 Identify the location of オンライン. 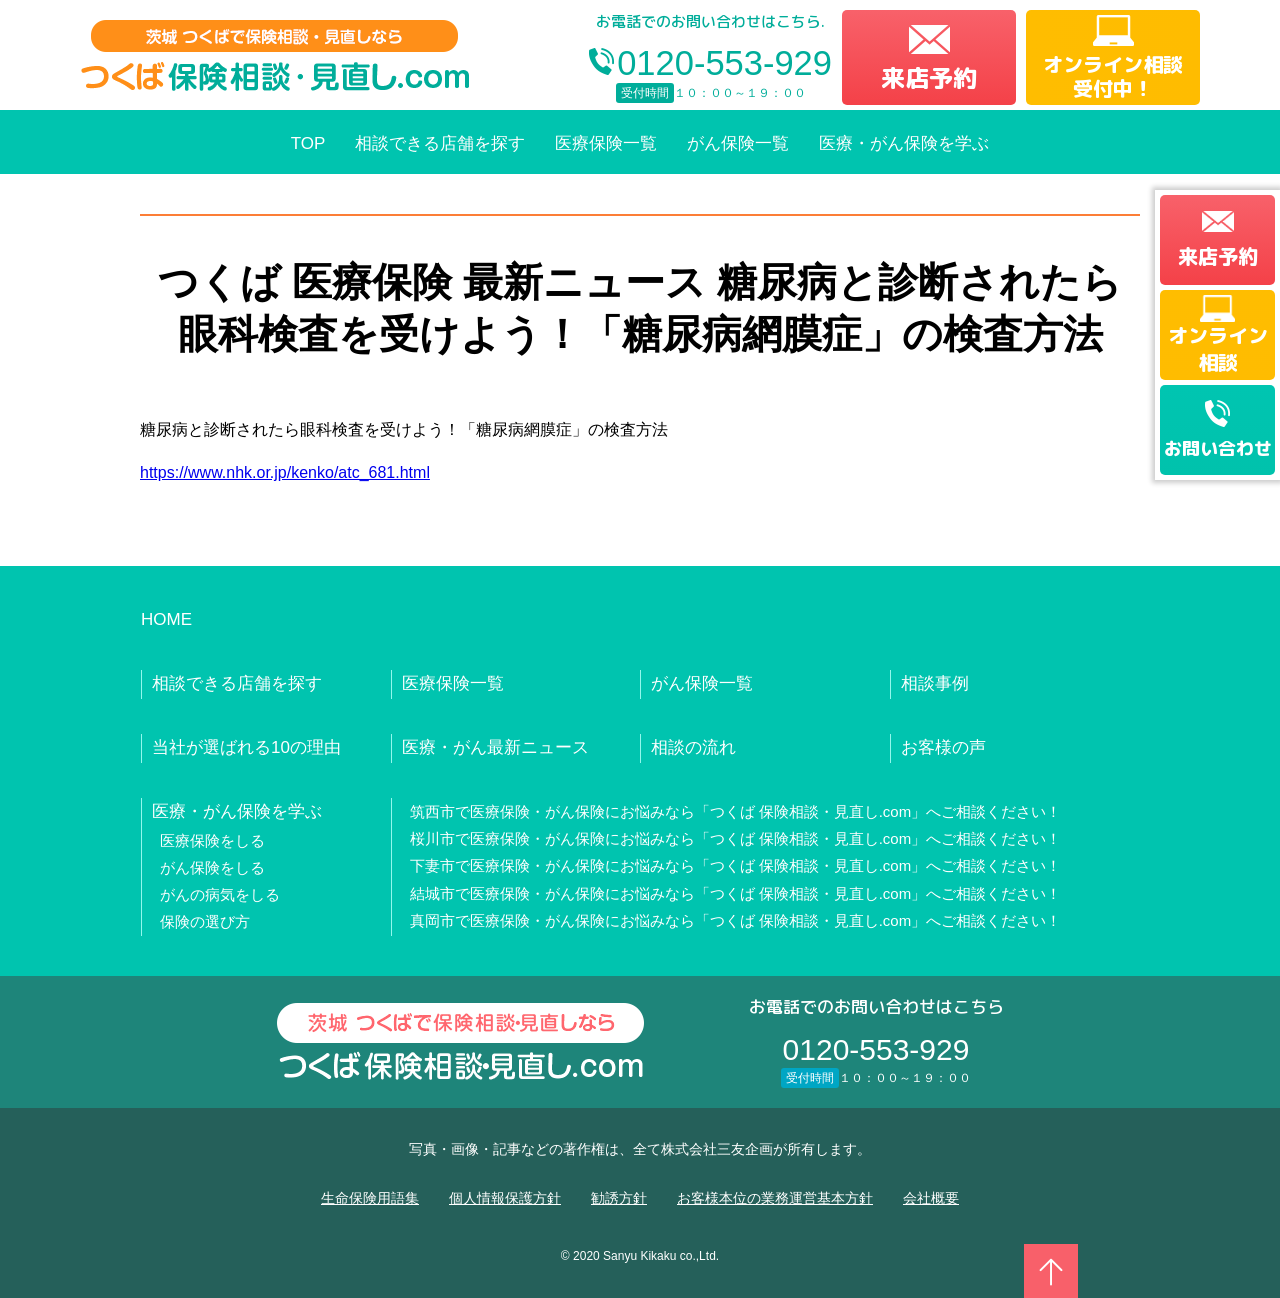
(1218, 348).